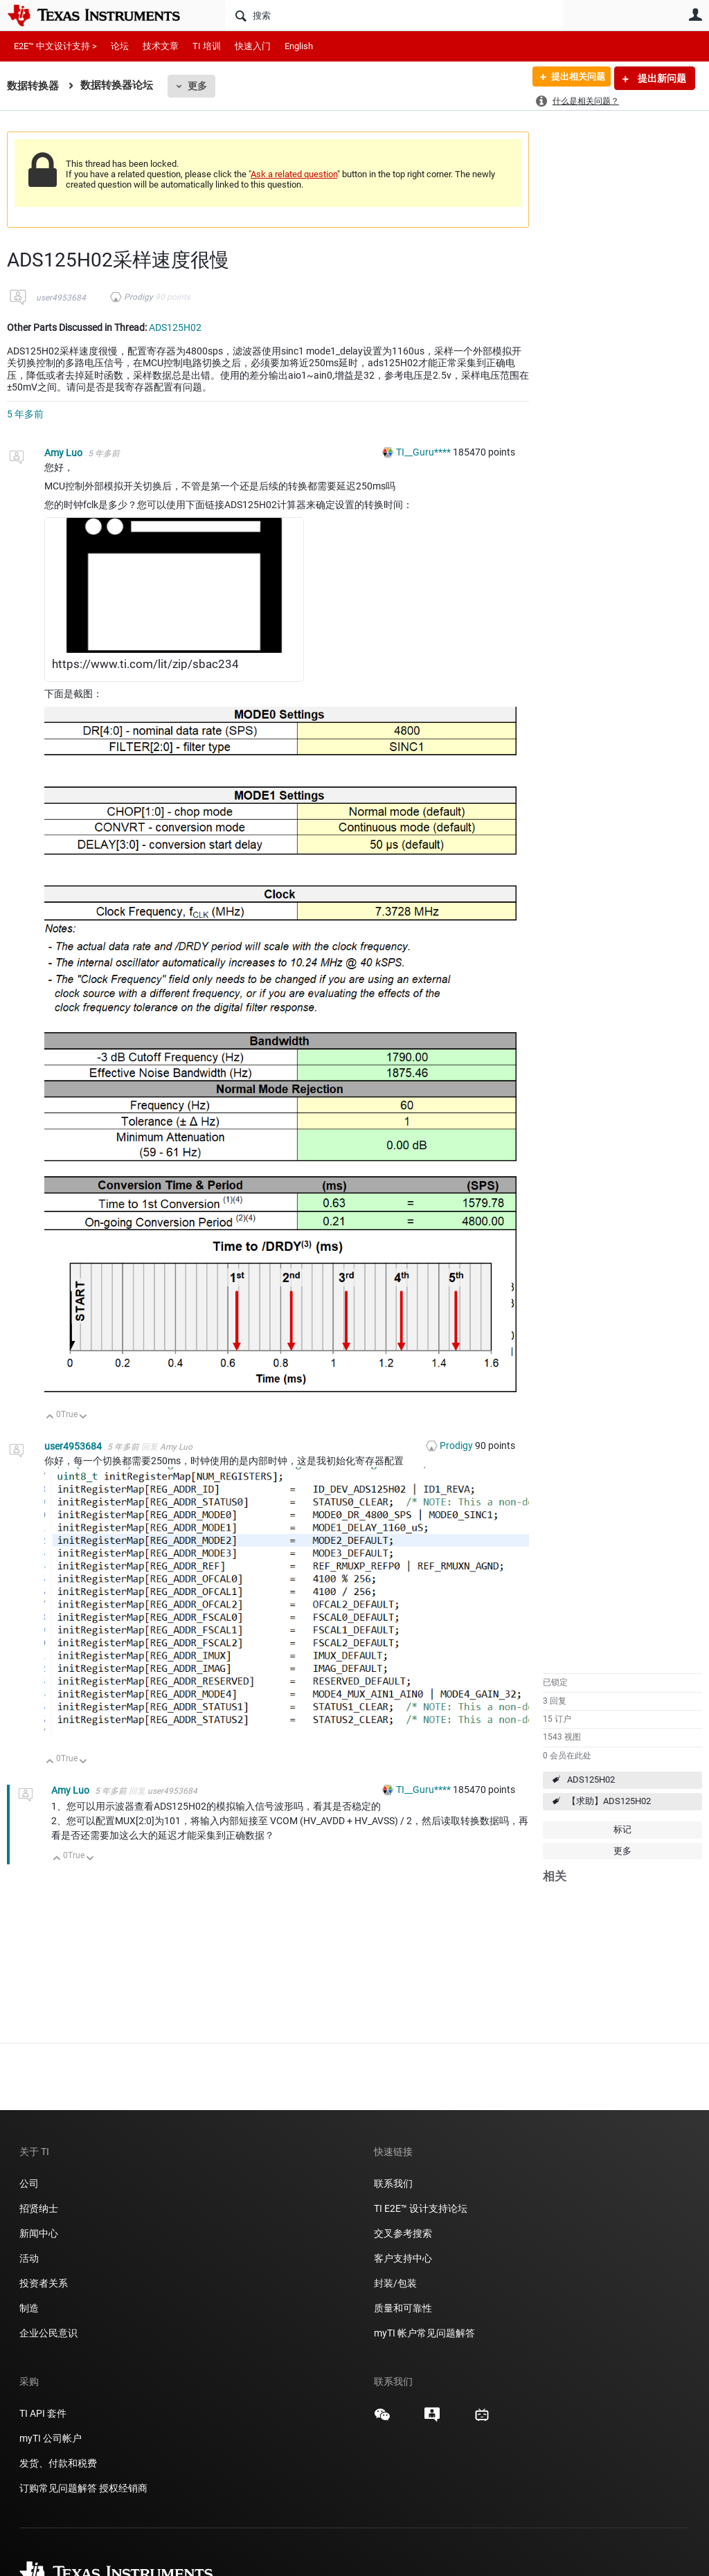 Image resolution: width=709 pixels, height=2576 pixels. What do you see at coordinates (58, 2488) in the screenshot?
I see `订购常见问题解答` at bounding box center [58, 2488].